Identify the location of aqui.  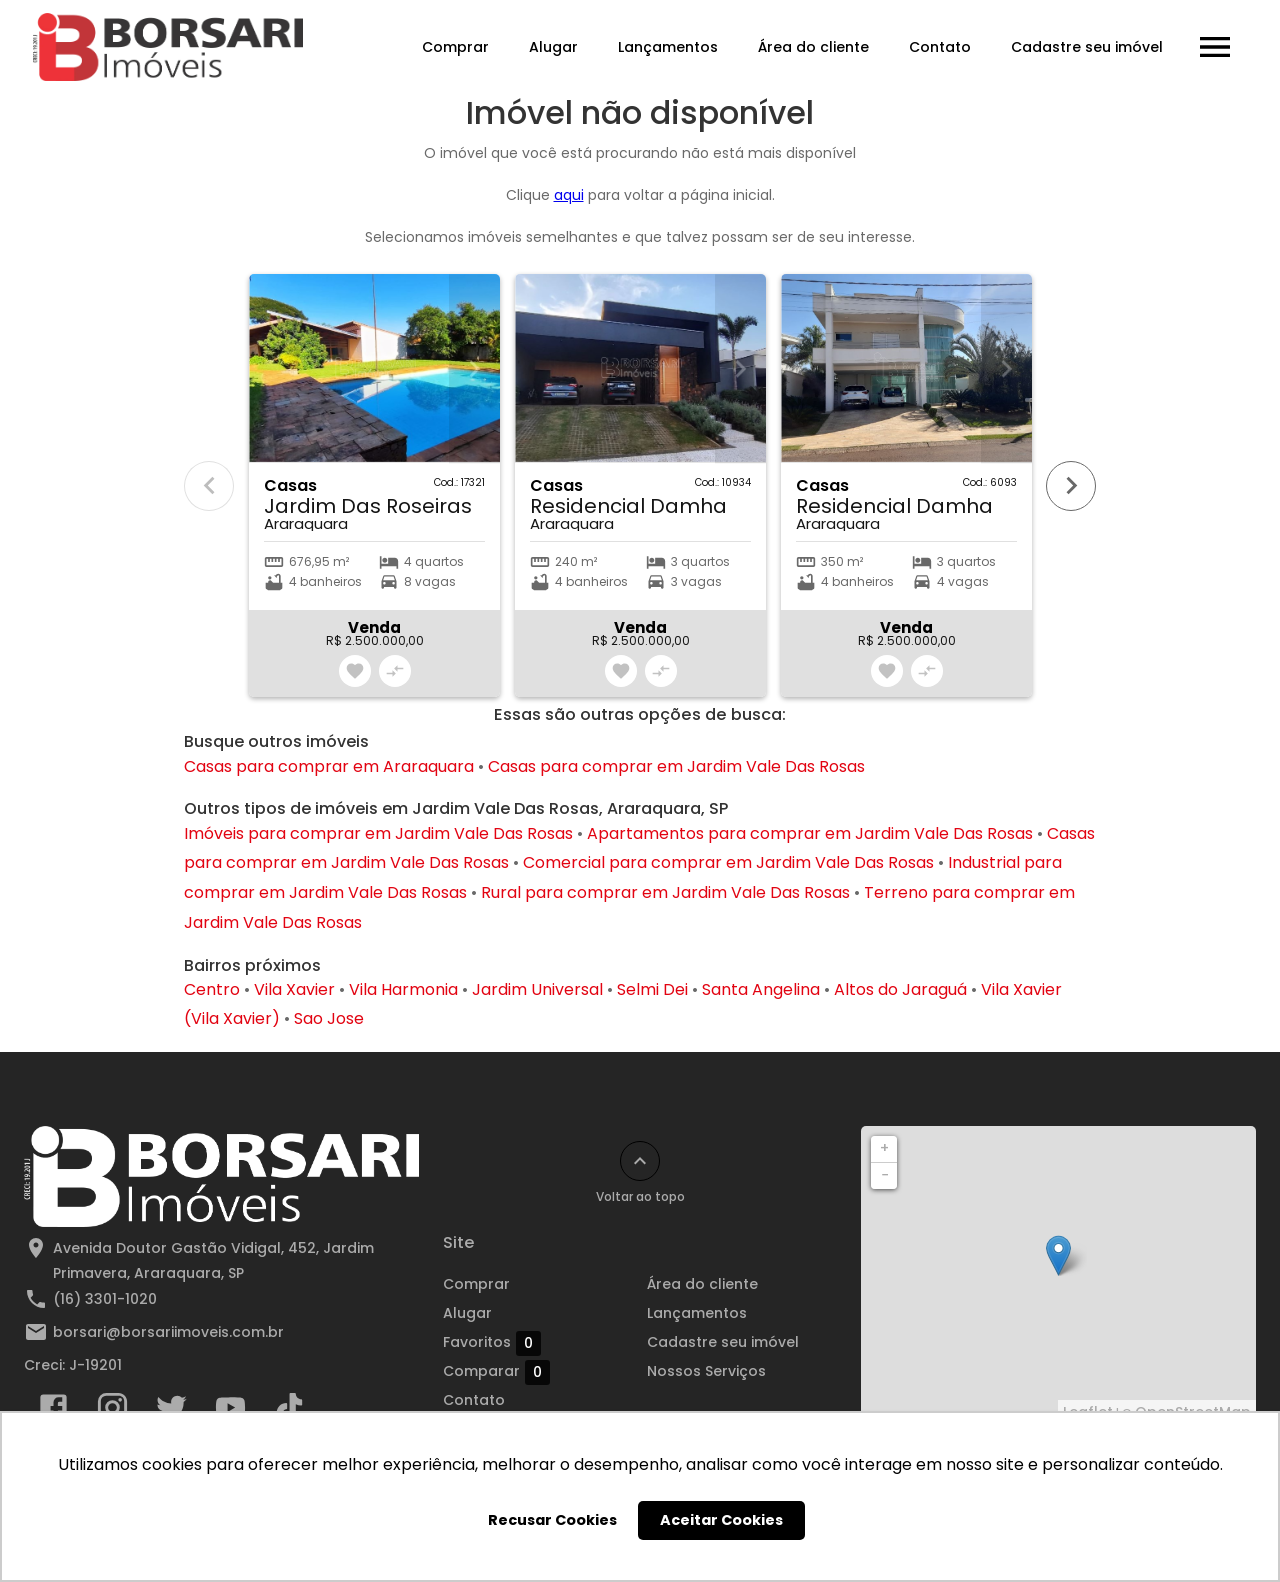
(569, 195).